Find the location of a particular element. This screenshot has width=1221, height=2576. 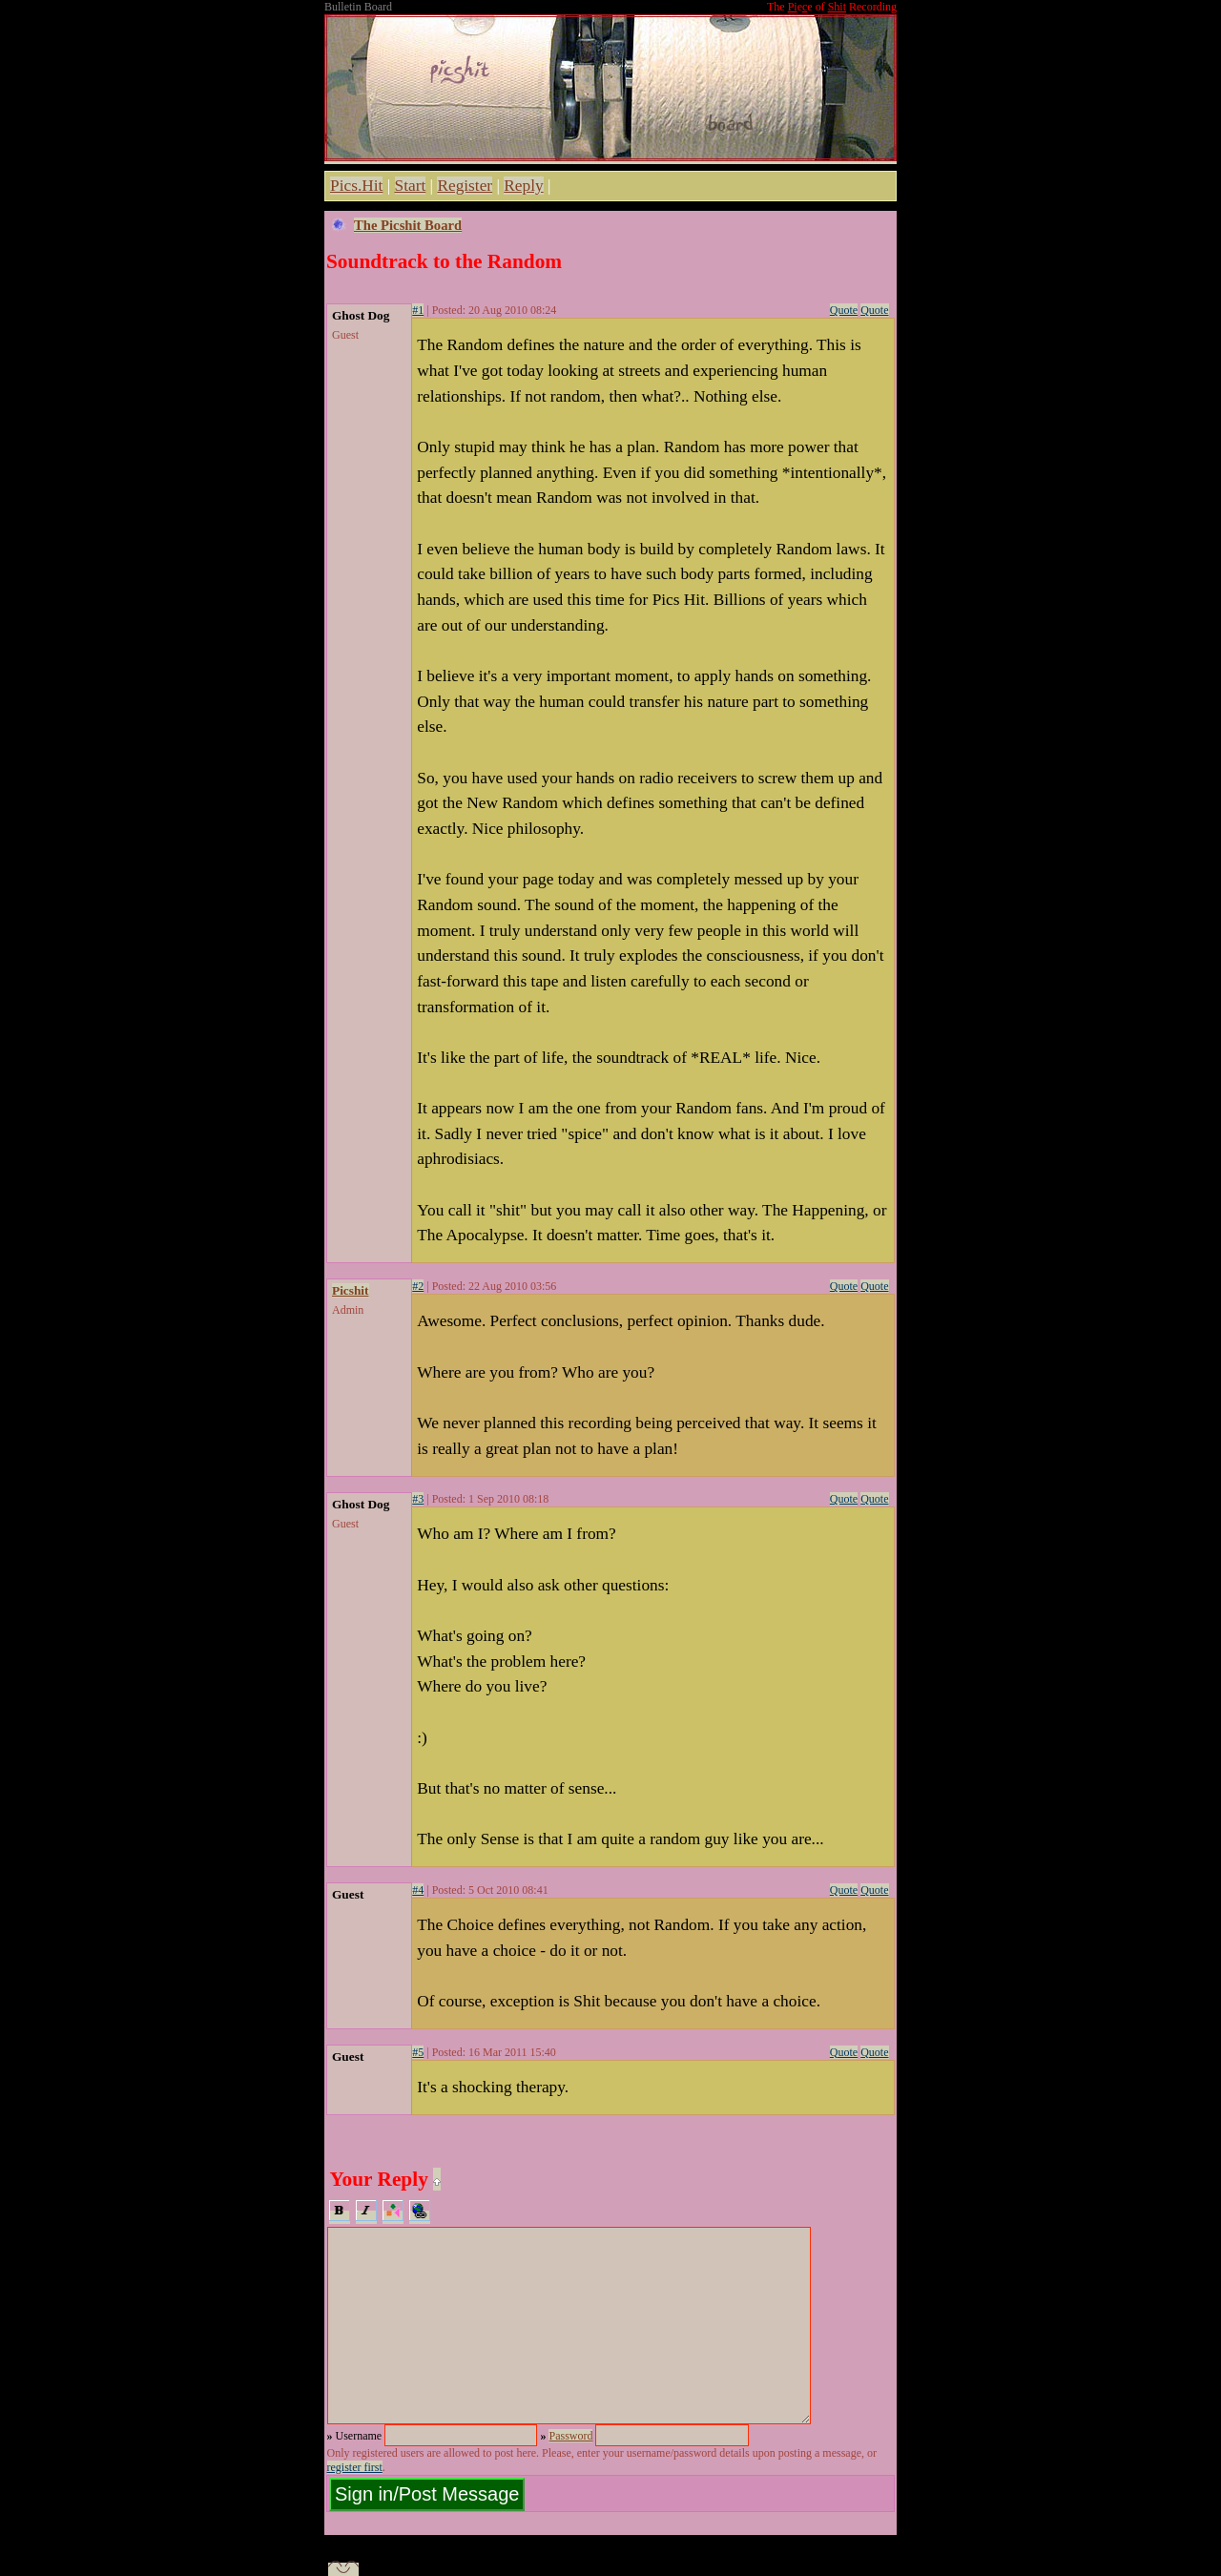

#5 is located at coordinates (418, 2052).